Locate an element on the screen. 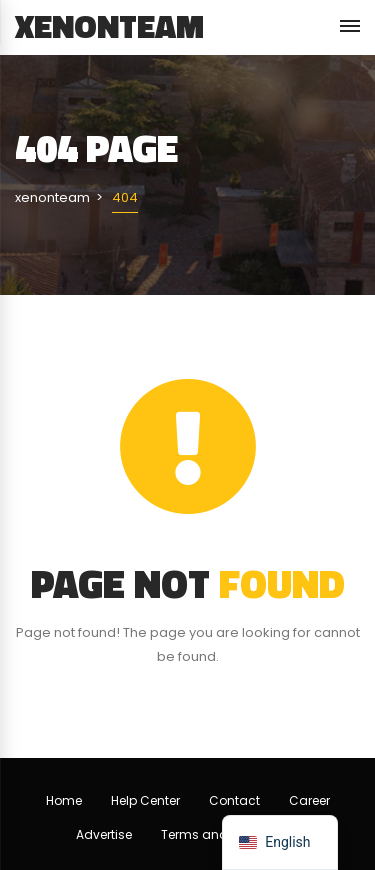  Contact is located at coordinates (234, 800).